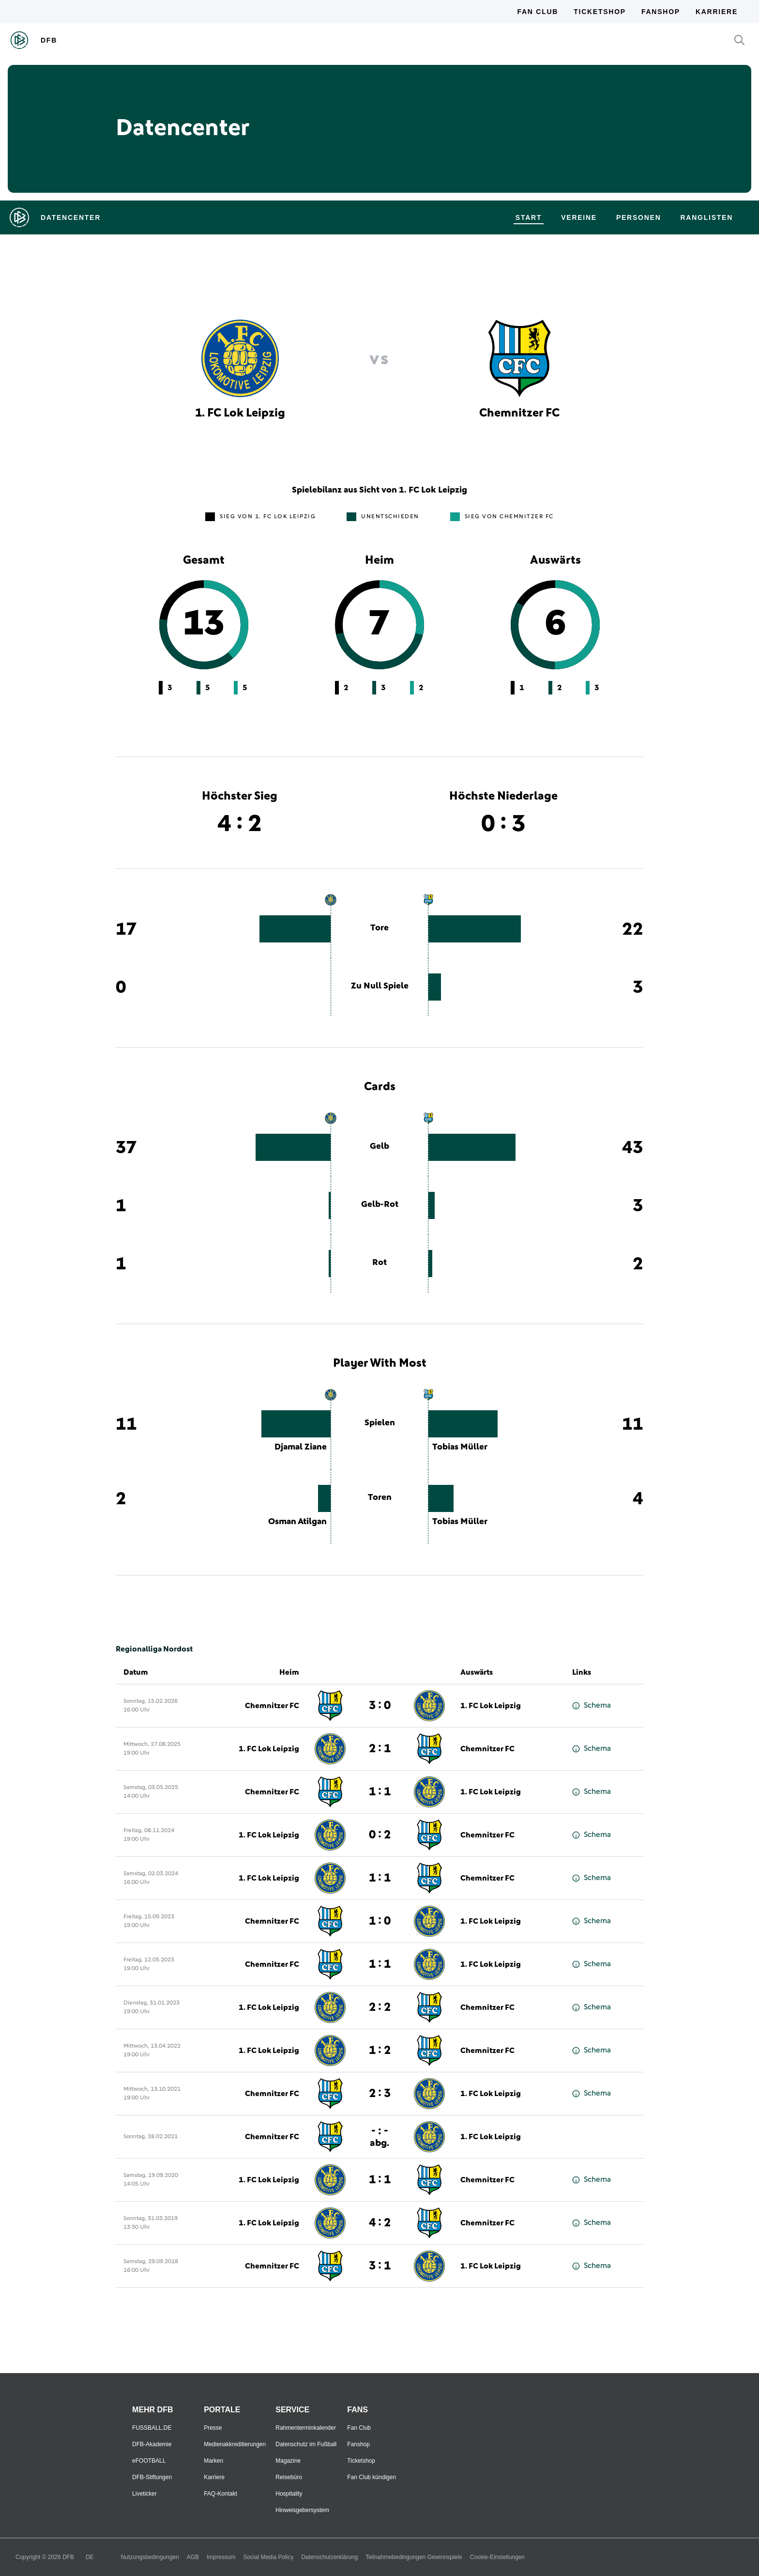 The height and width of the screenshot is (2576, 759). I want to click on 0 : 2, so click(380, 1835).